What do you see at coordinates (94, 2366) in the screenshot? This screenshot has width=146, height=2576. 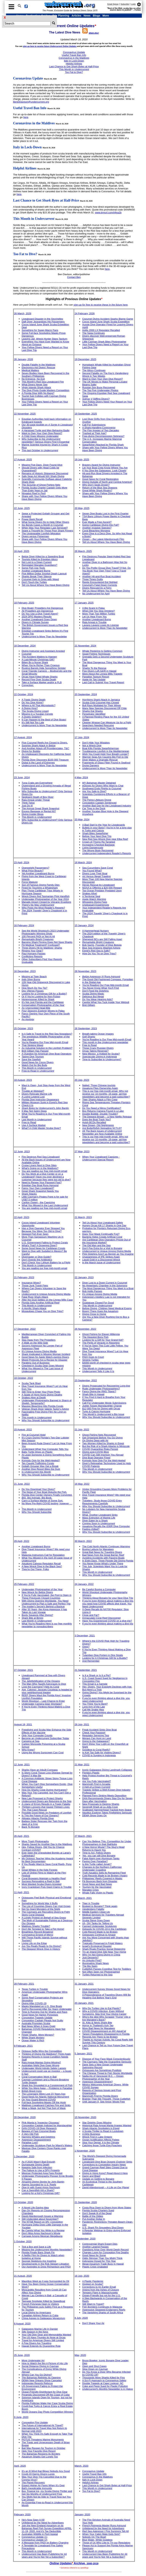 I see `Open and Shut Cases` at bounding box center [94, 2366].